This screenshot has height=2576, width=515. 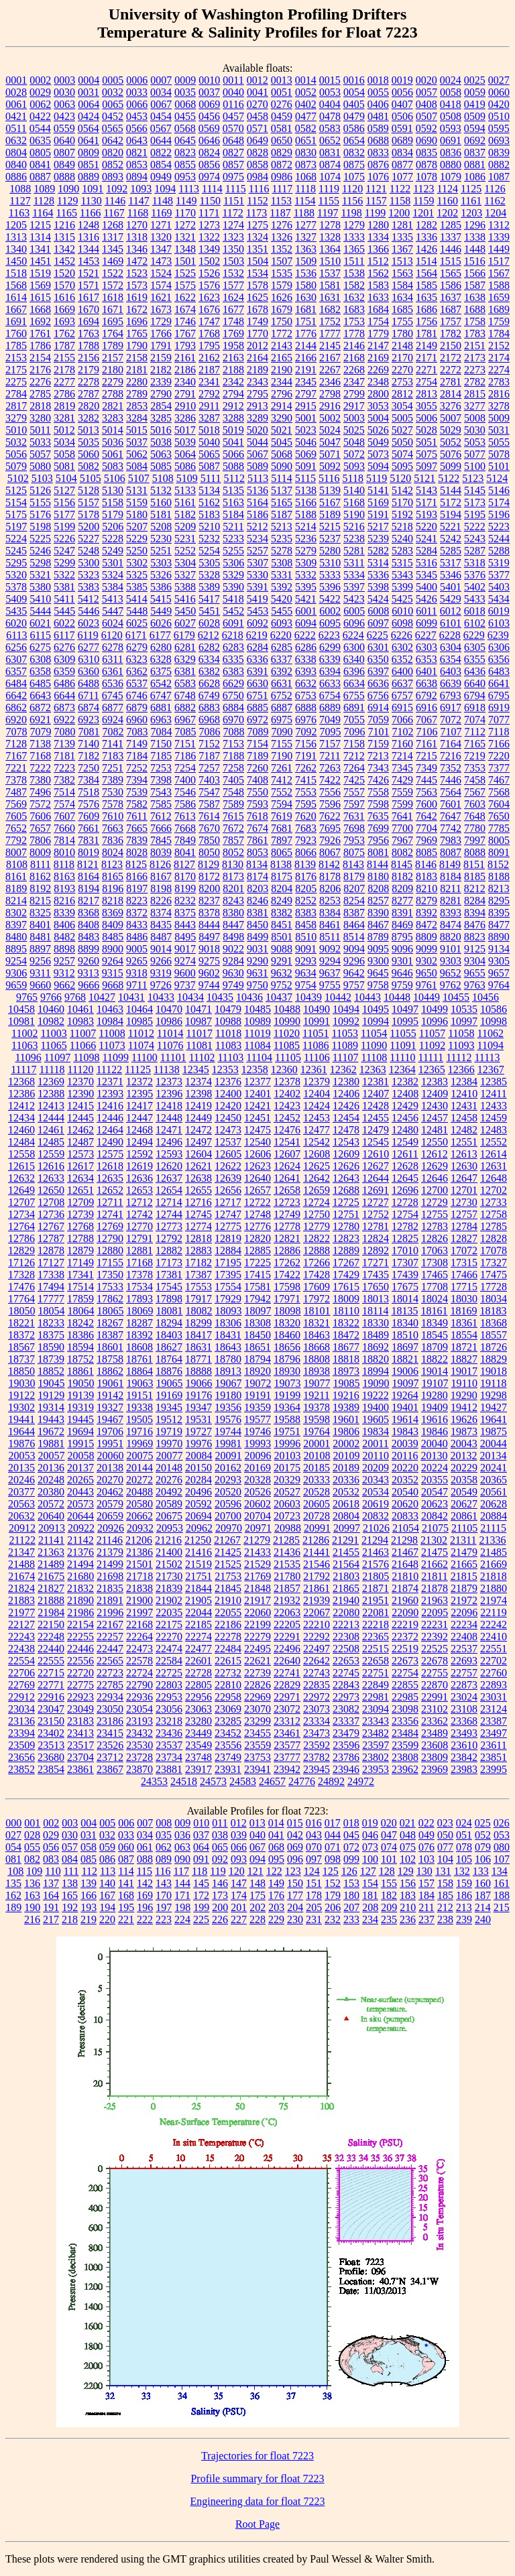 I want to click on 8481, so click(x=40, y=936).